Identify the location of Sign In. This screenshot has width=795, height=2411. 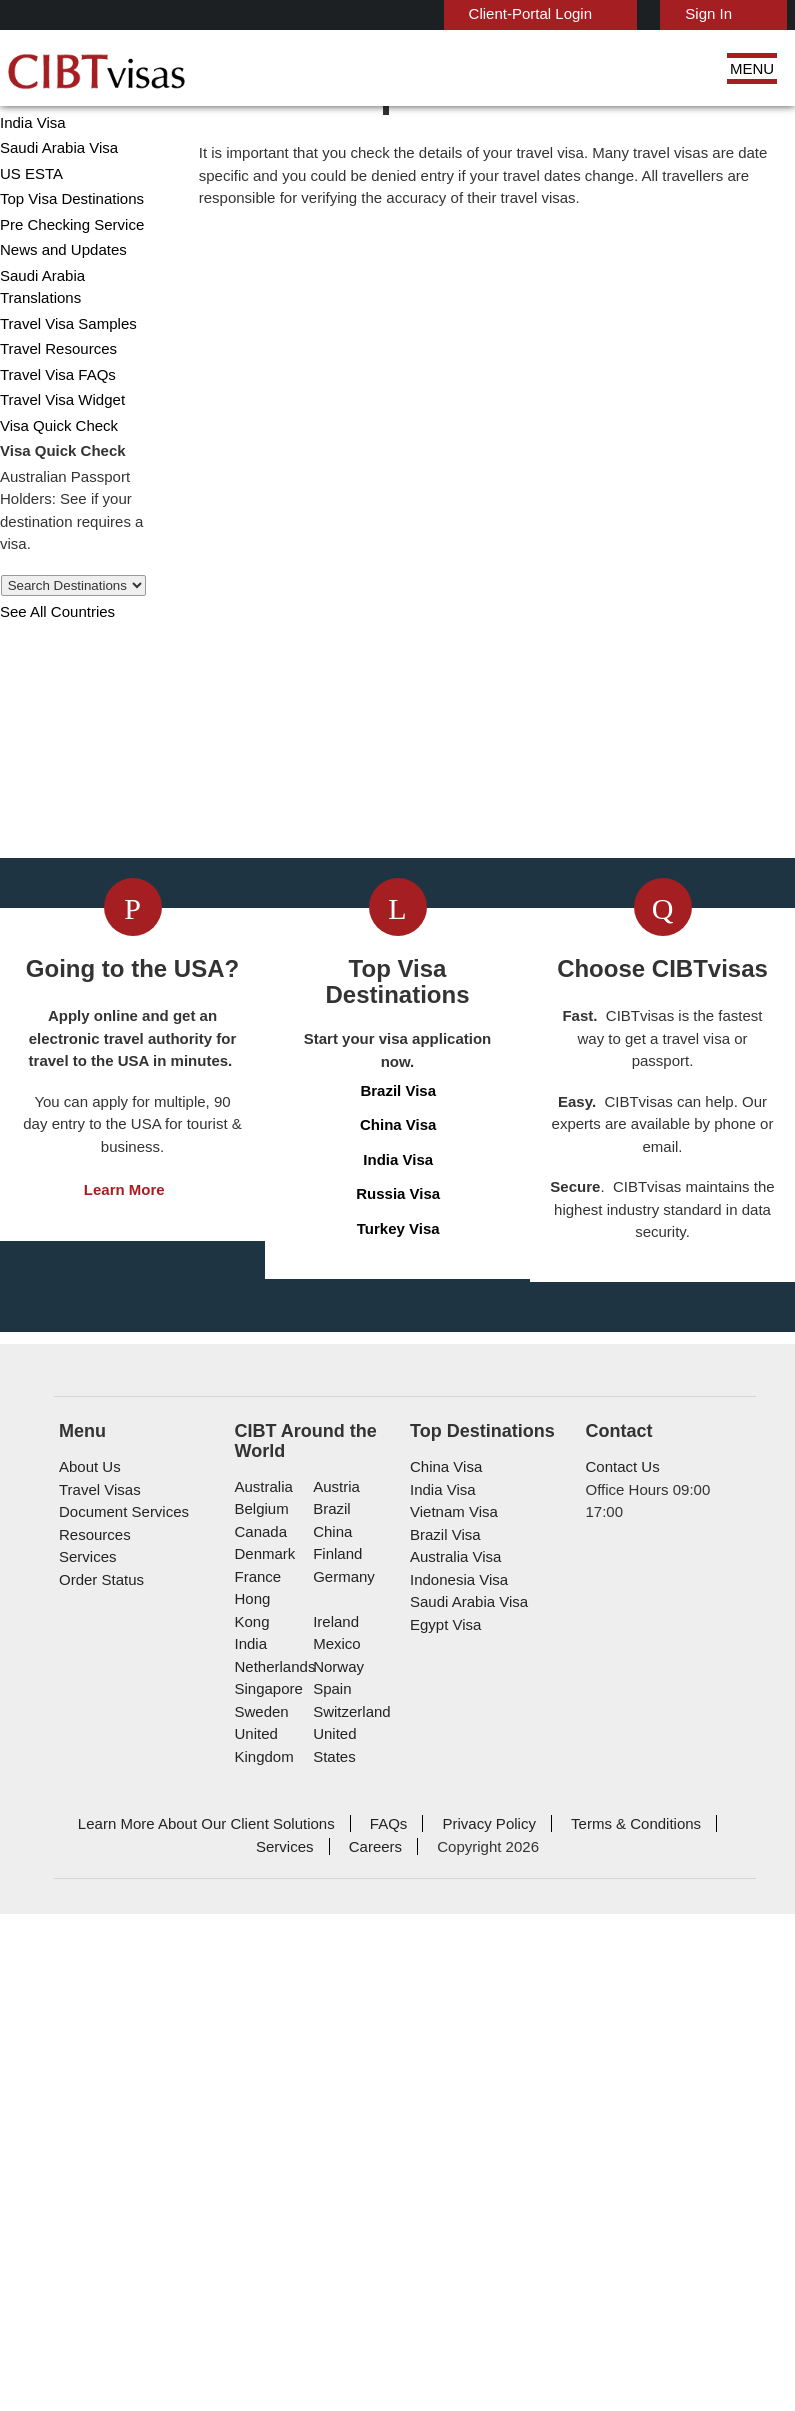
(711, 13).